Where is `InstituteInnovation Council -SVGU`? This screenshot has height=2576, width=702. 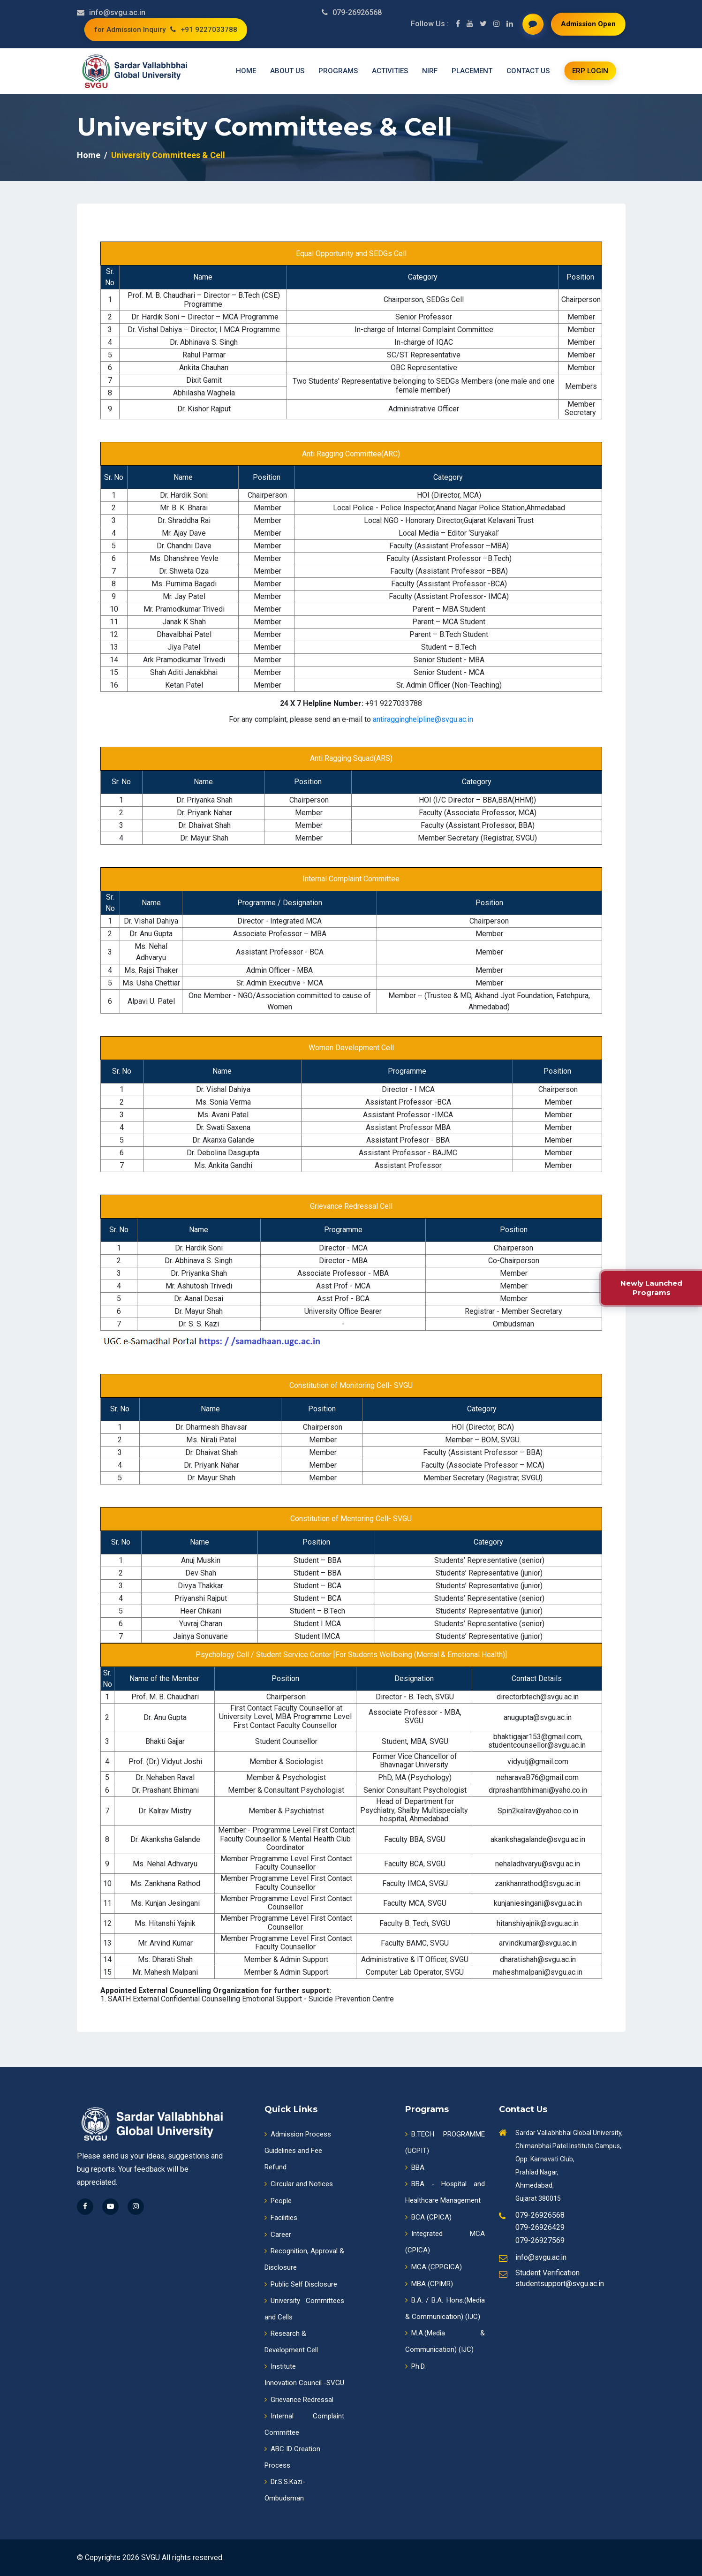
InstituteInnovation Council -SVGU is located at coordinates (304, 2374).